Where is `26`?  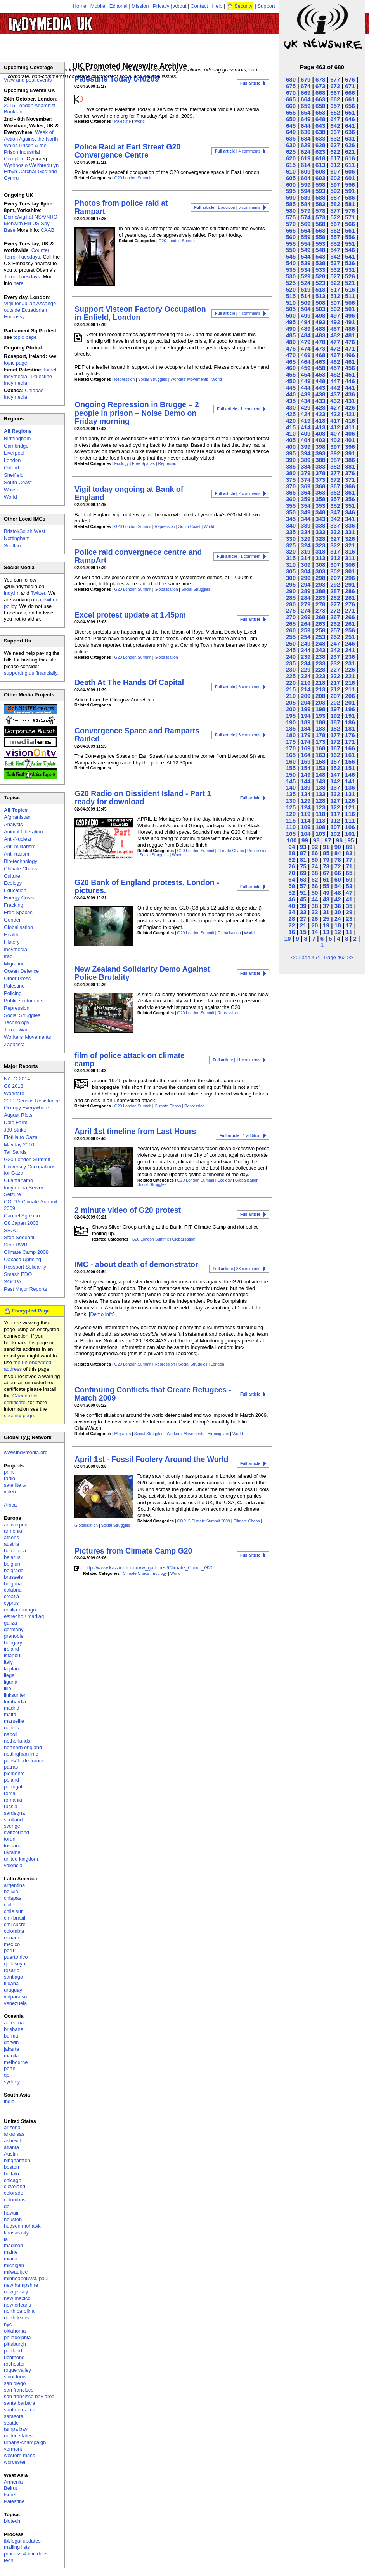 26 is located at coordinates (314, 918).